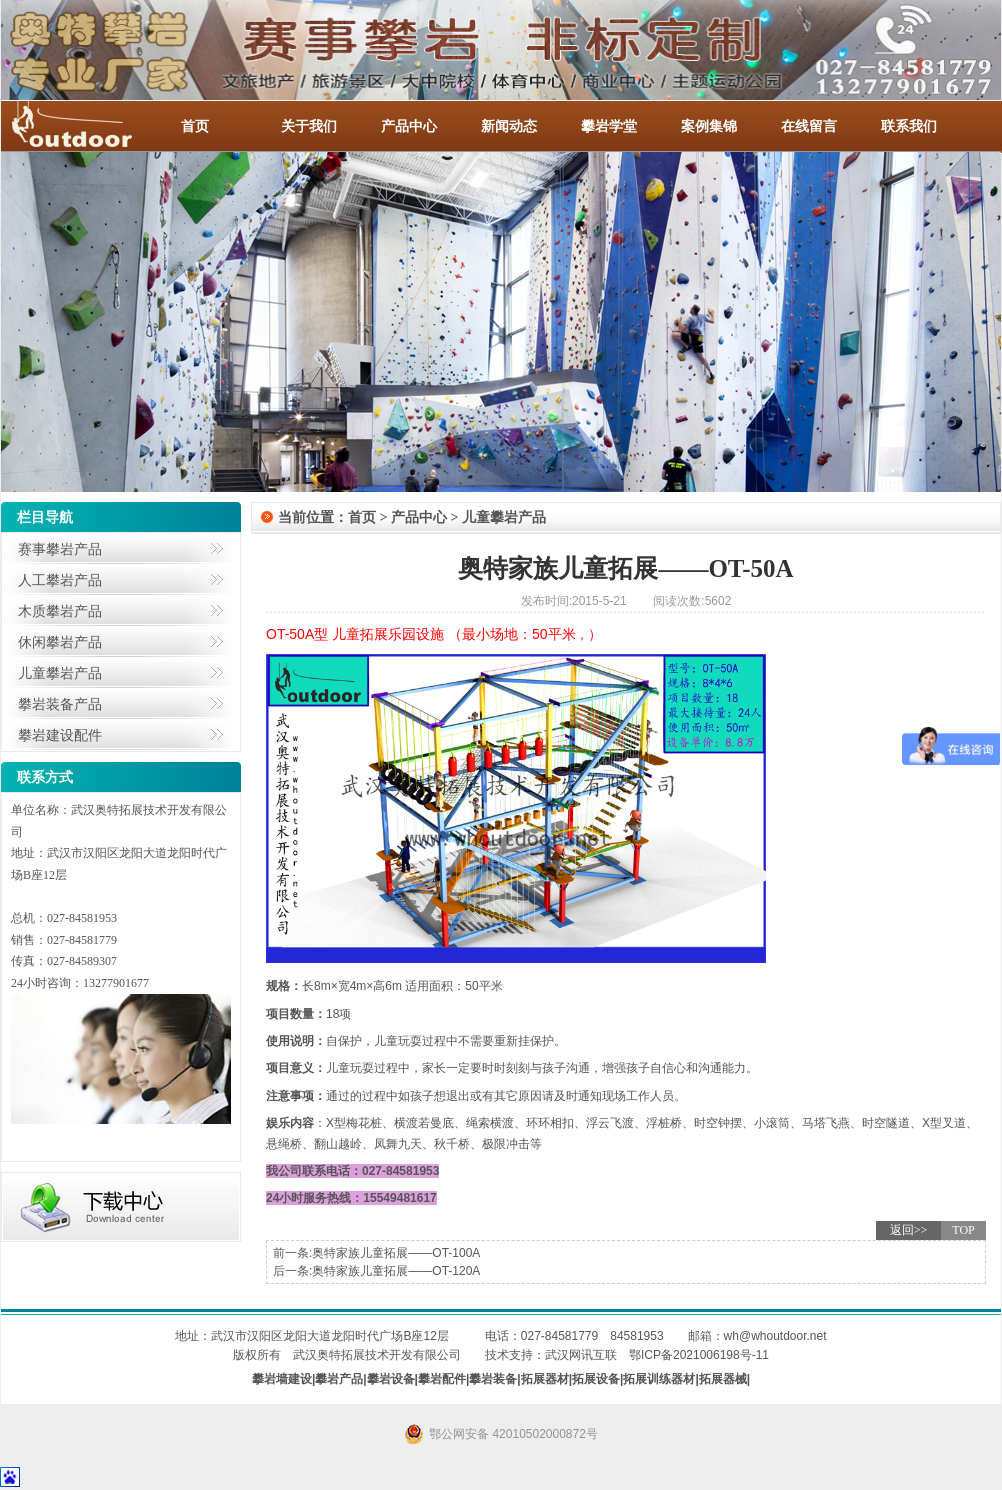 The image size is (1002, 1490). I want to click on 鄂ICP备2021006198号-11, so click(699, 1355).